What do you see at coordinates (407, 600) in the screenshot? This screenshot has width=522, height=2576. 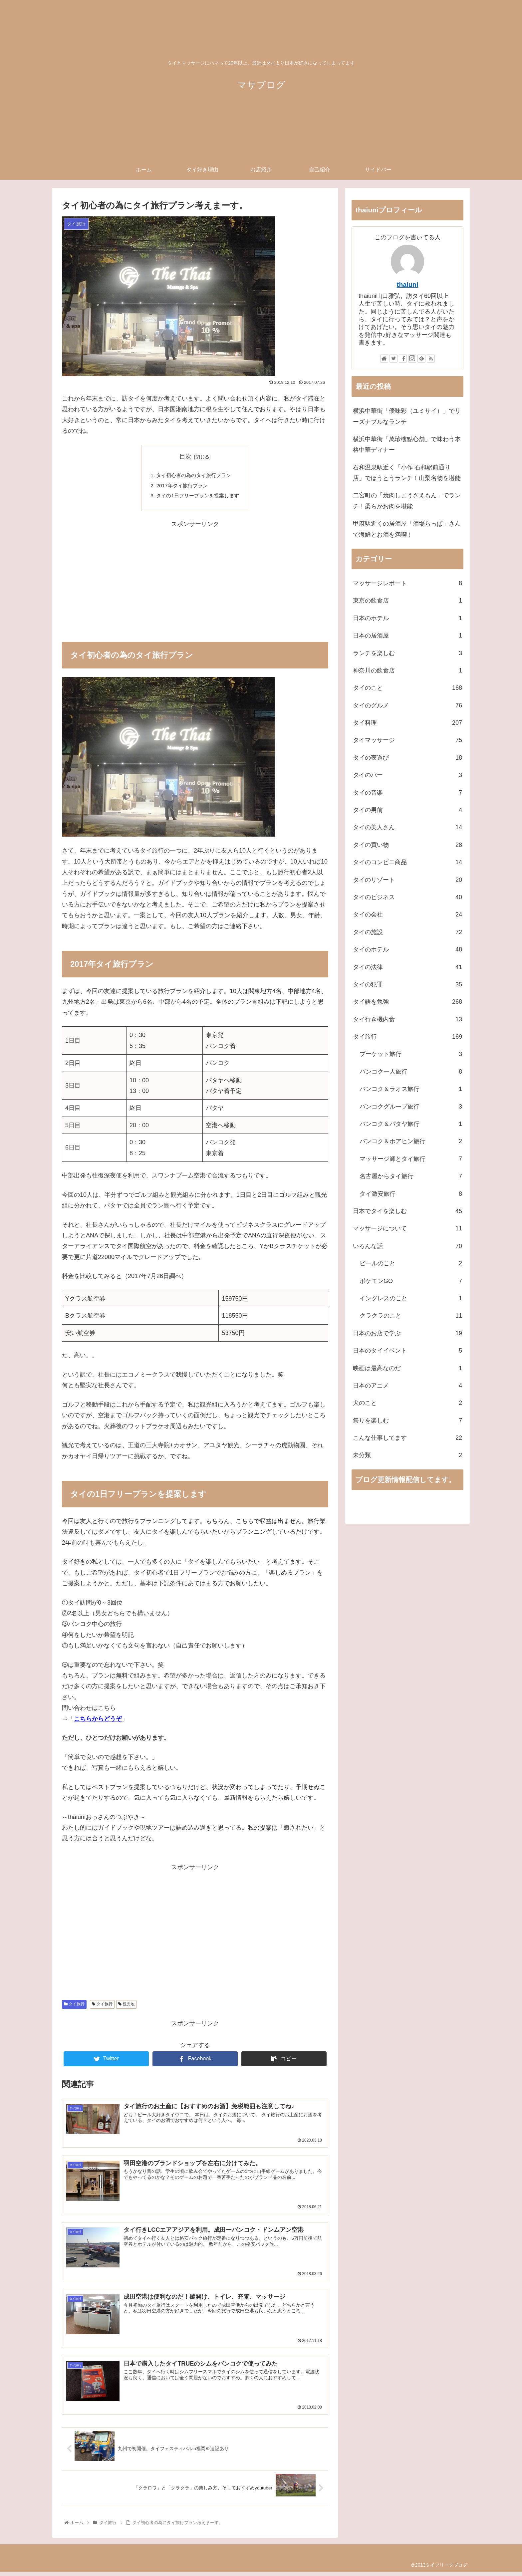 I see `東京の飲食店` at bounding box center [407, 600].